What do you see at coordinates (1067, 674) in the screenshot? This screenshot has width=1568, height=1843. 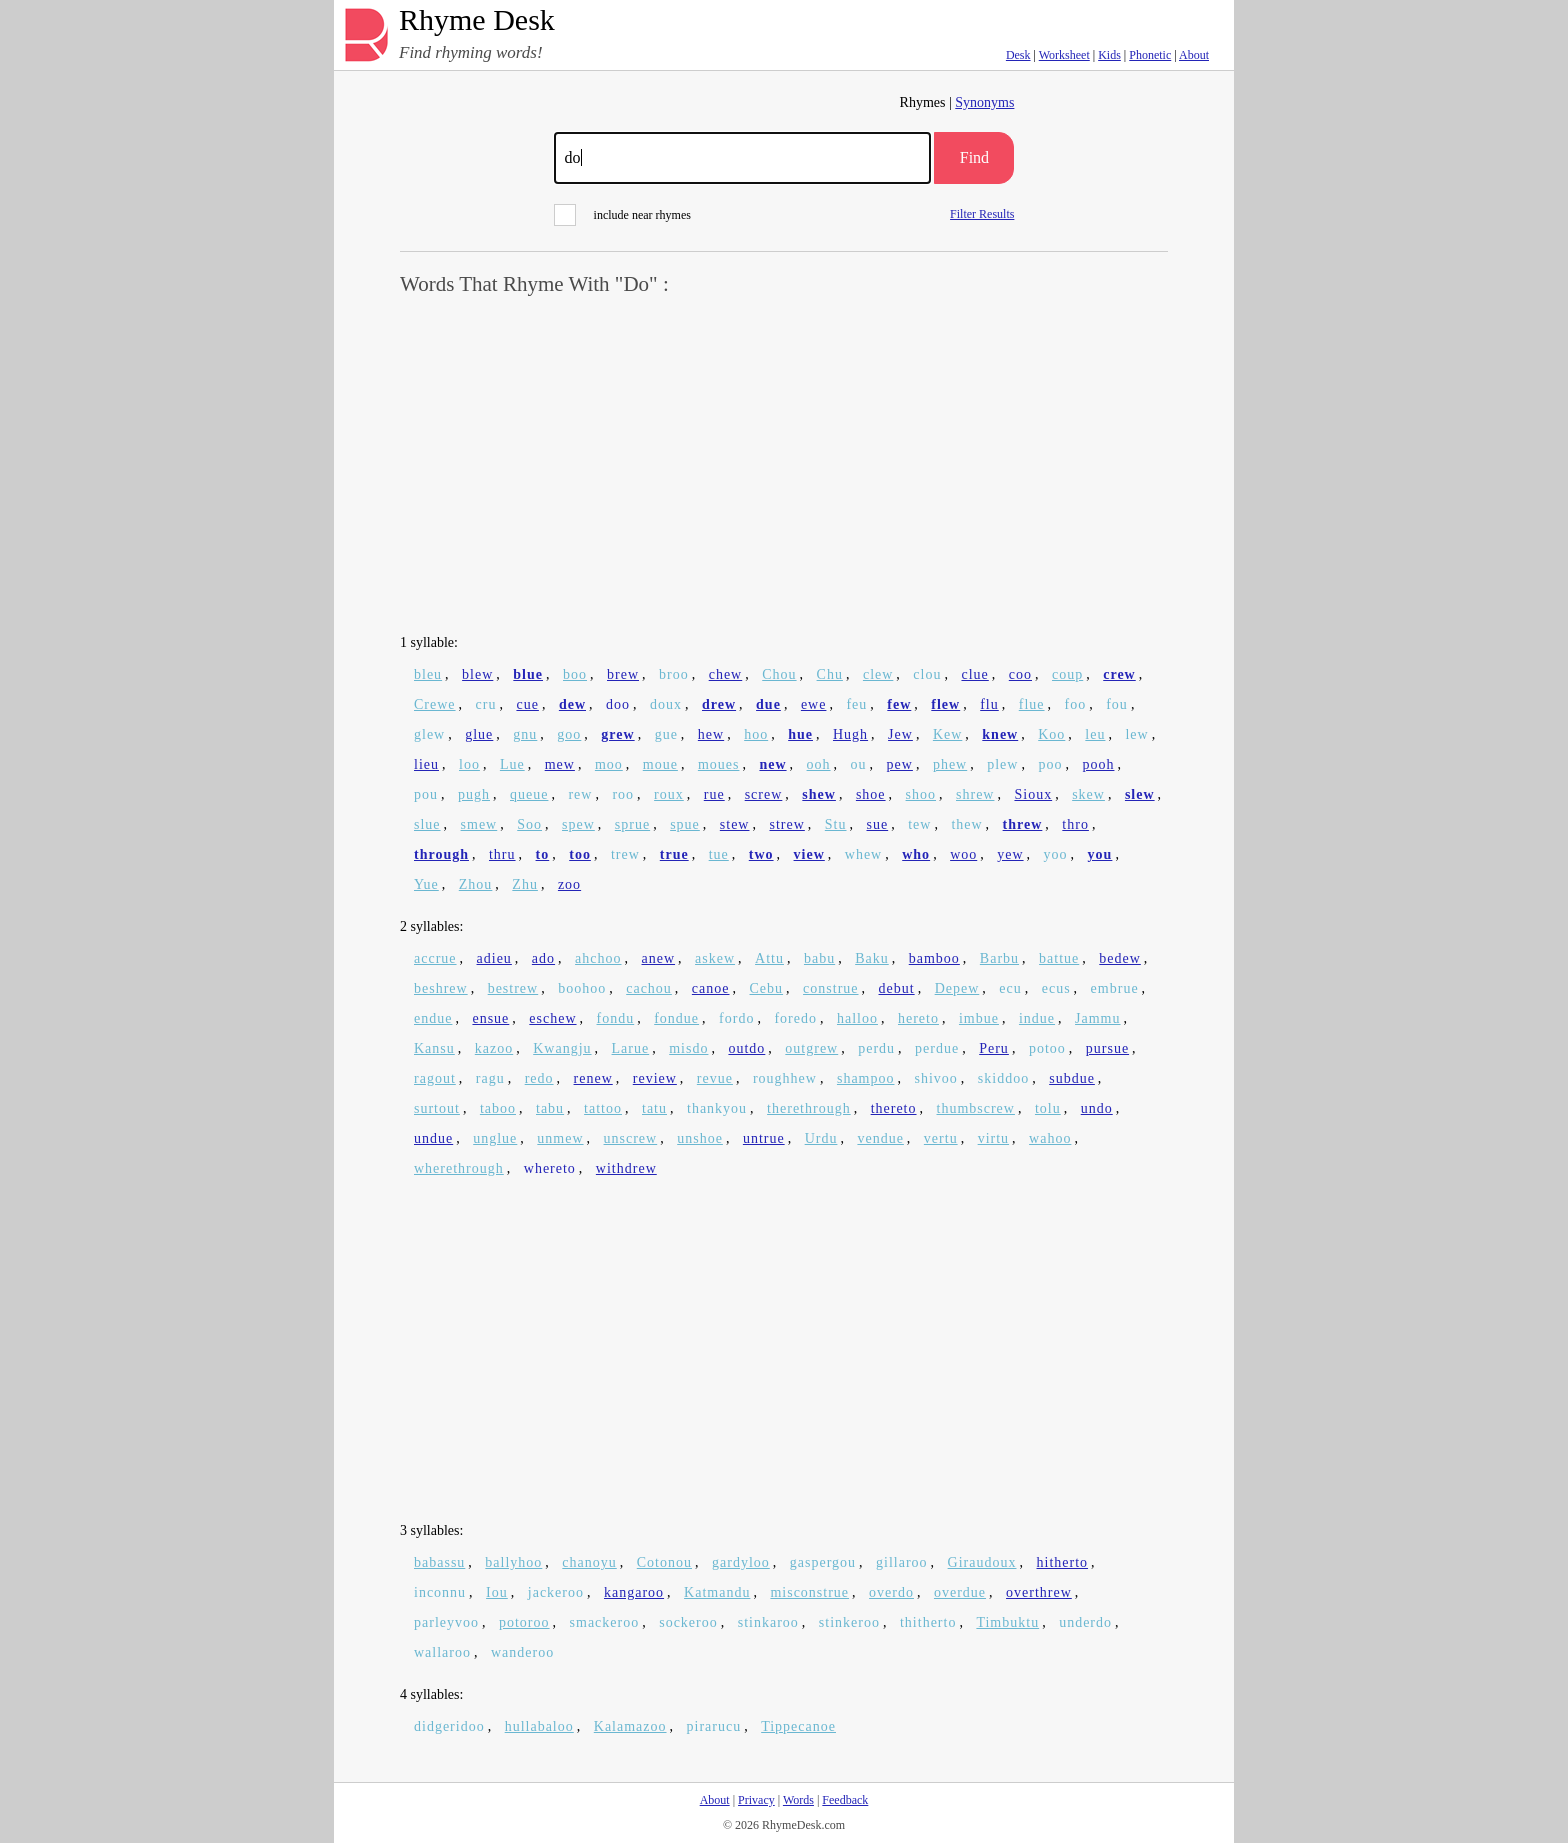 I see `coup` at bounding box center [1067, 674].